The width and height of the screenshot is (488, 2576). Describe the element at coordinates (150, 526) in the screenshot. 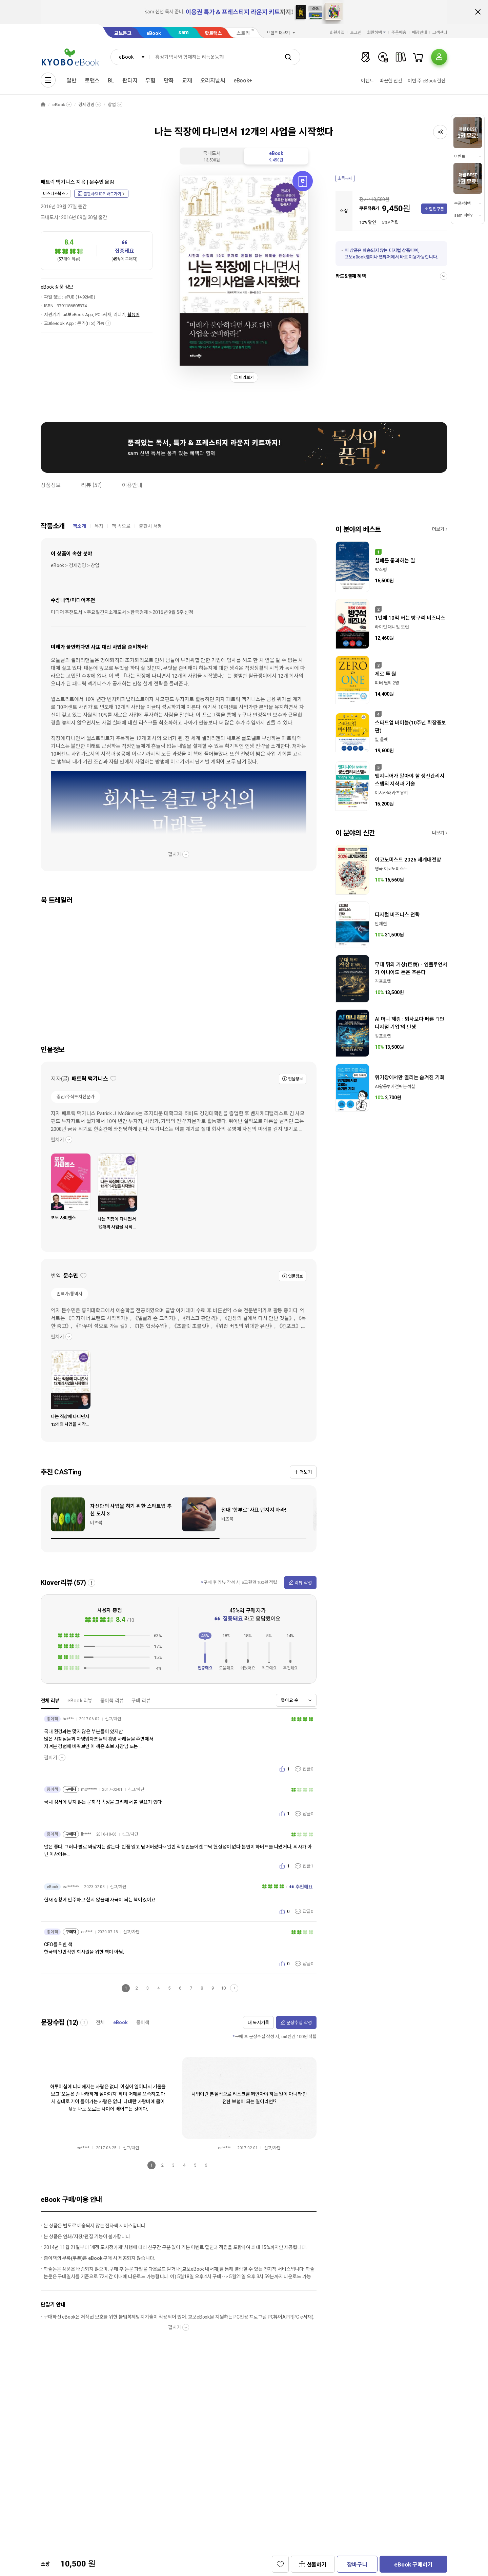

I see `출판사 서평` at that location.